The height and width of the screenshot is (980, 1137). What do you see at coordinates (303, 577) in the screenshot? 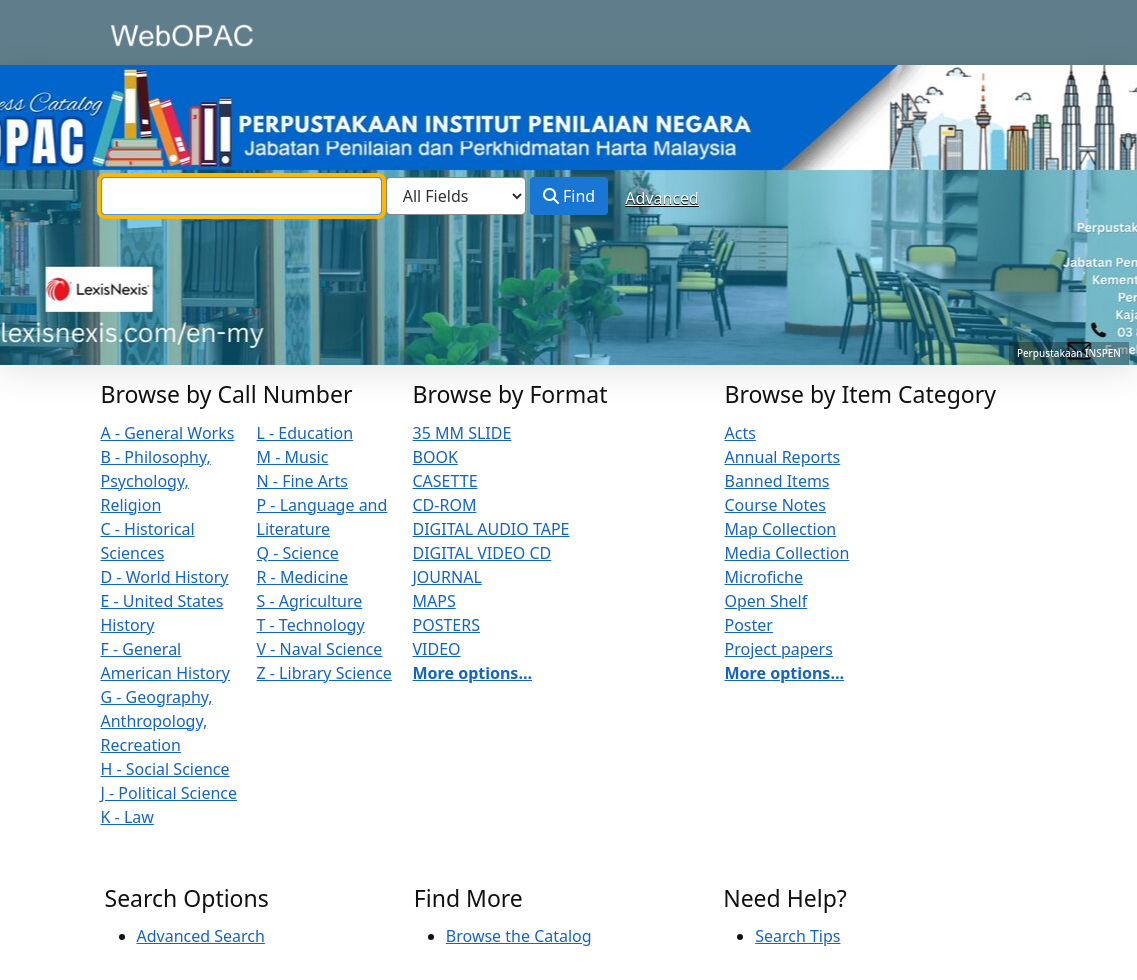
I see `R - Medicine` at bounding box center [303, 577].